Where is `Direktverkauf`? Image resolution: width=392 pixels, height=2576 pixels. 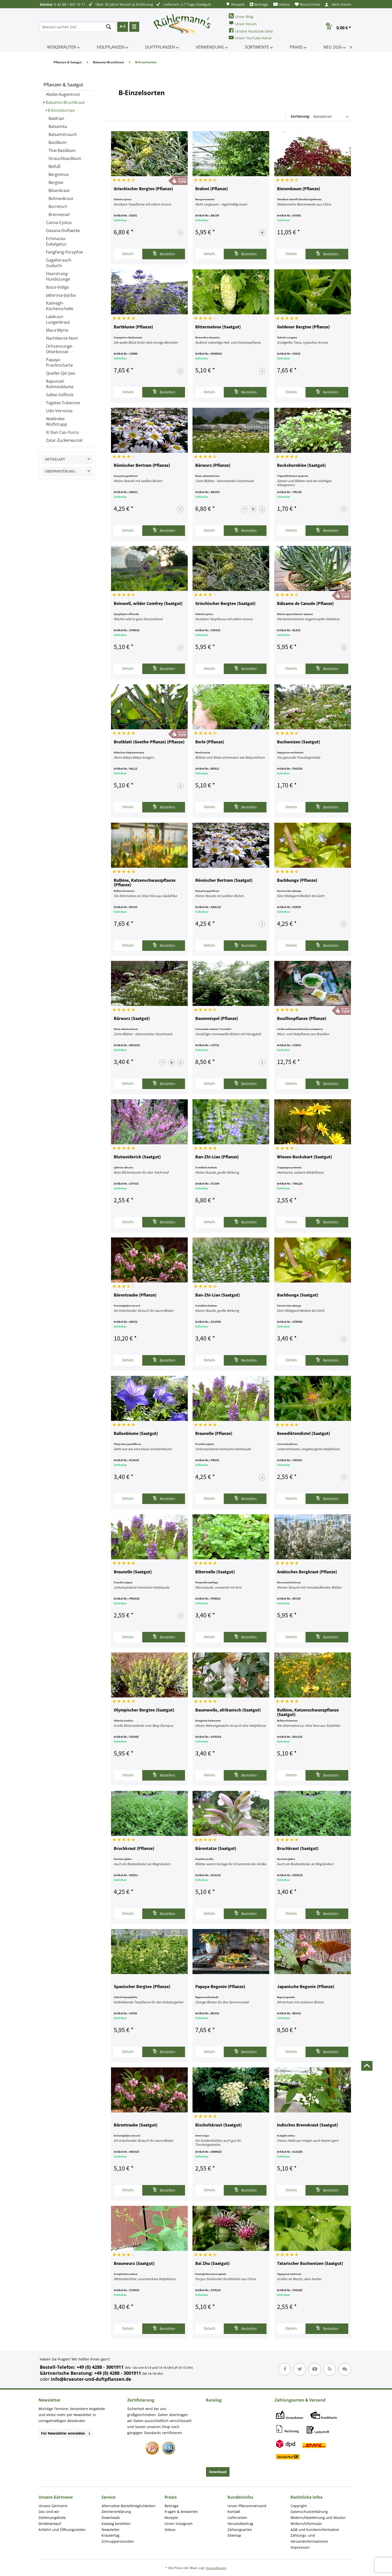
Direktverkauf is located at coordinates (49, 2523).